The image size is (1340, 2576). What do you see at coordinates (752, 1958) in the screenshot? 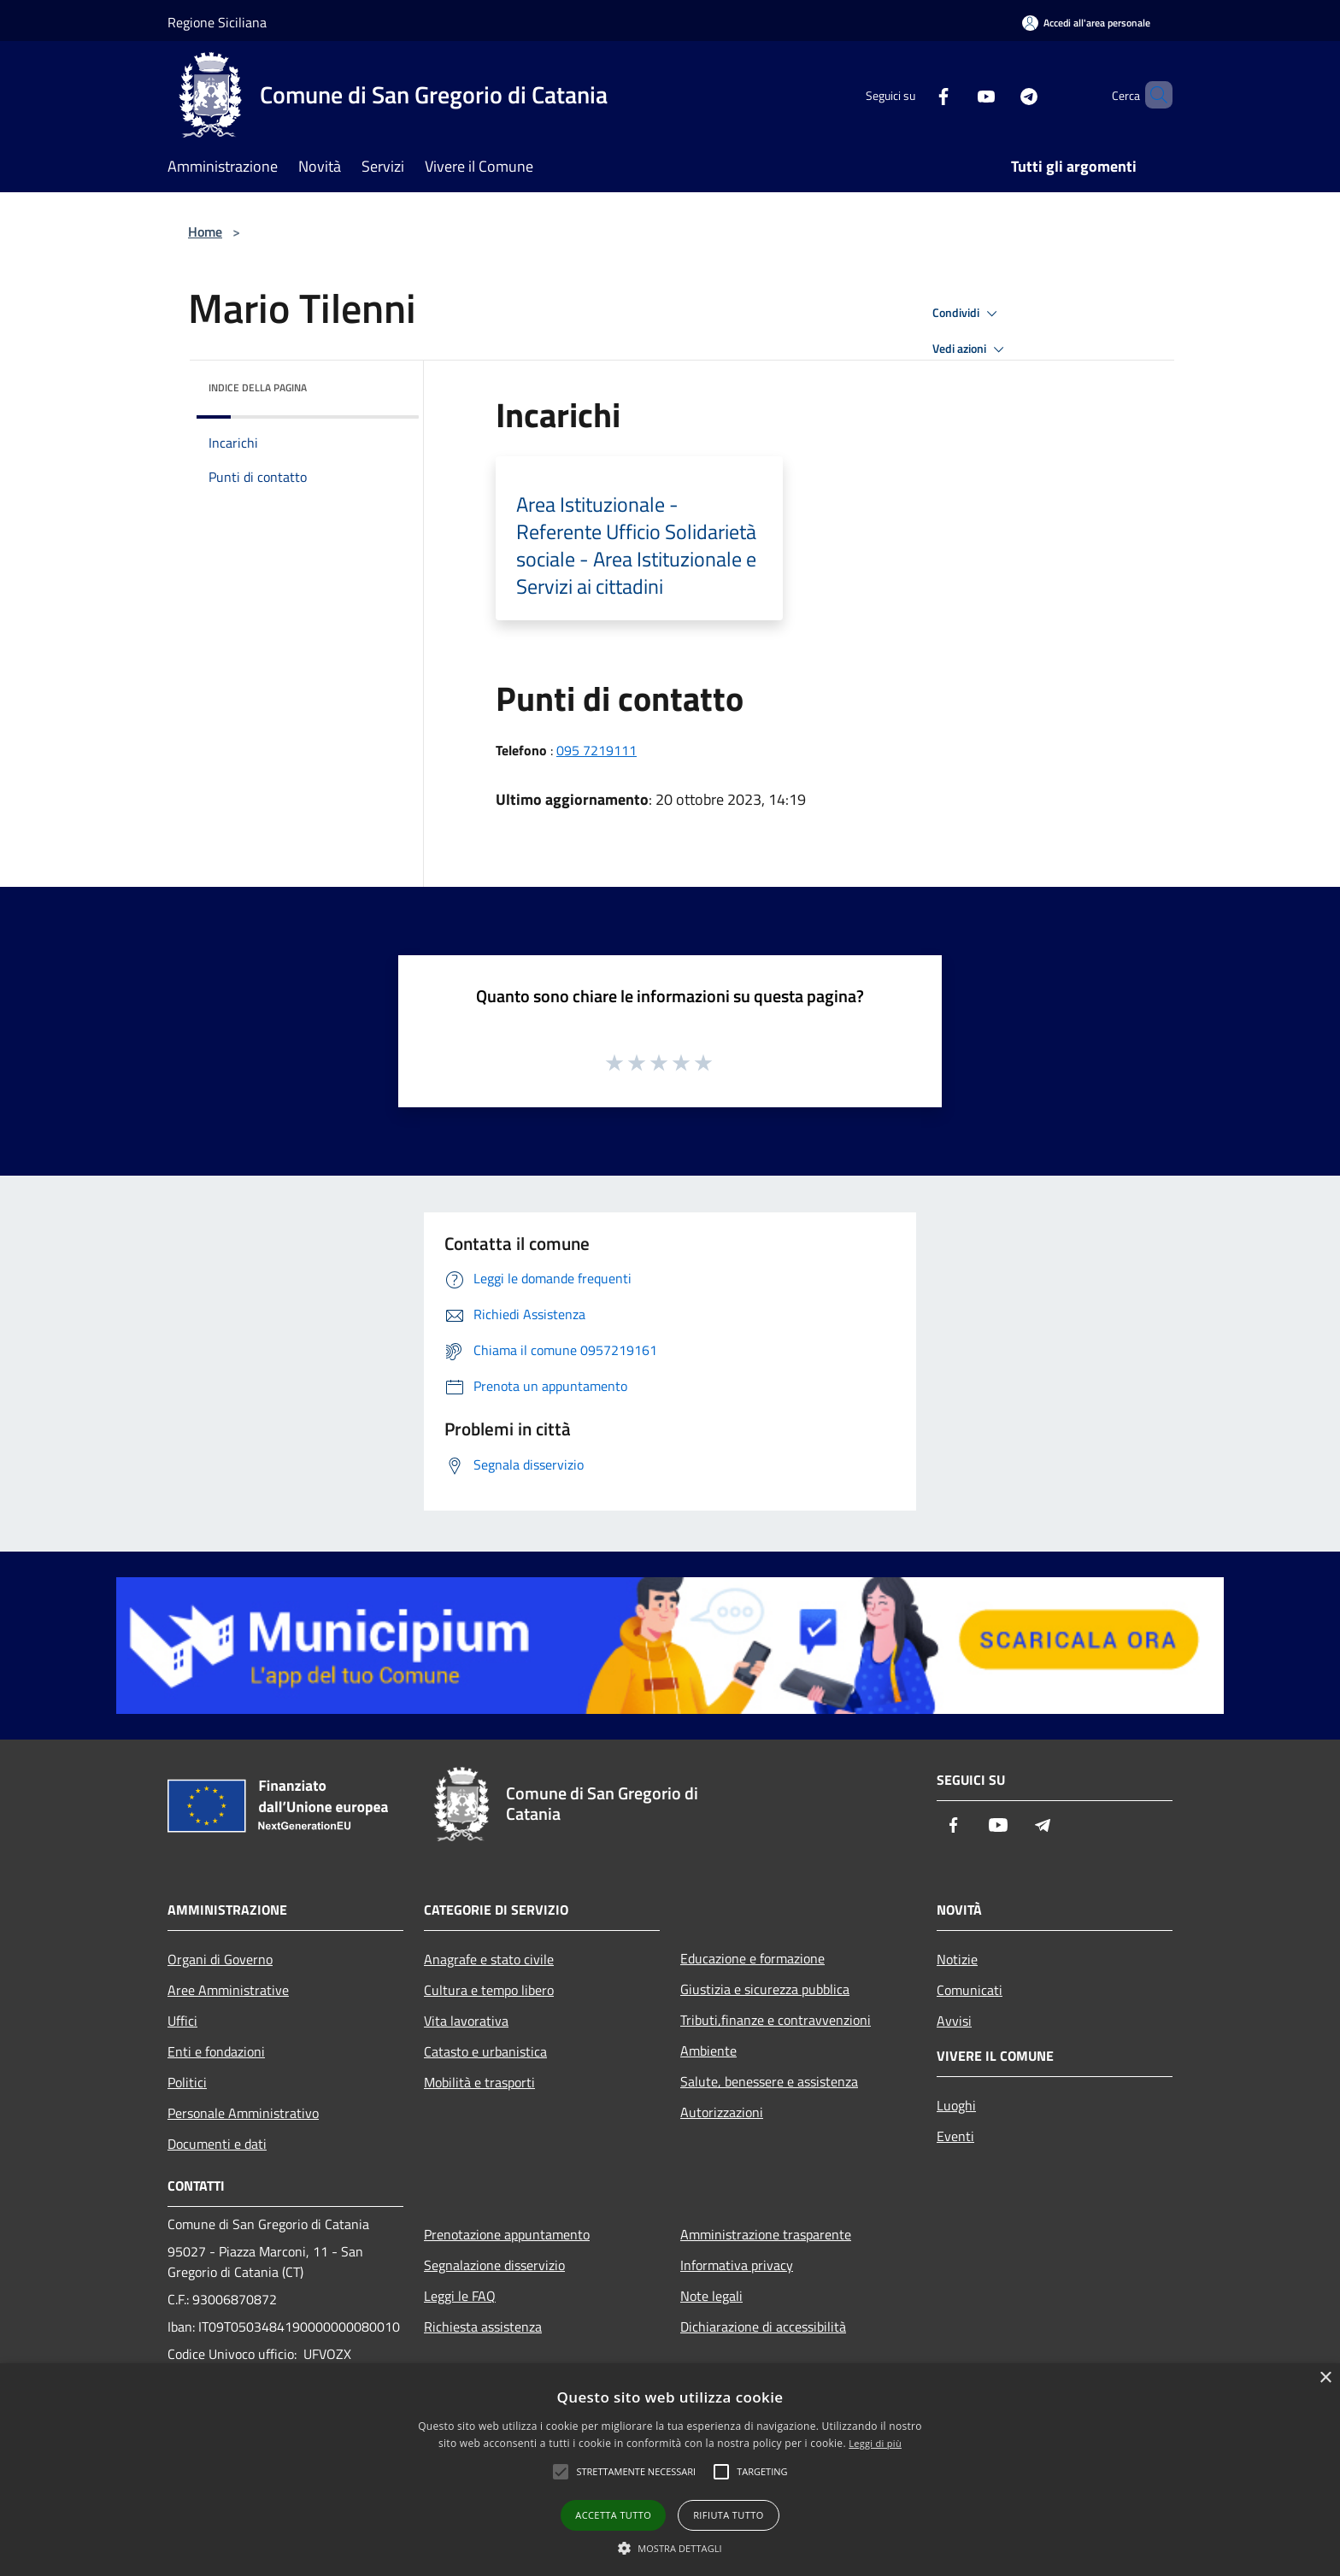
I see `Educazione e formazione` at bounding box center [752, 1958].